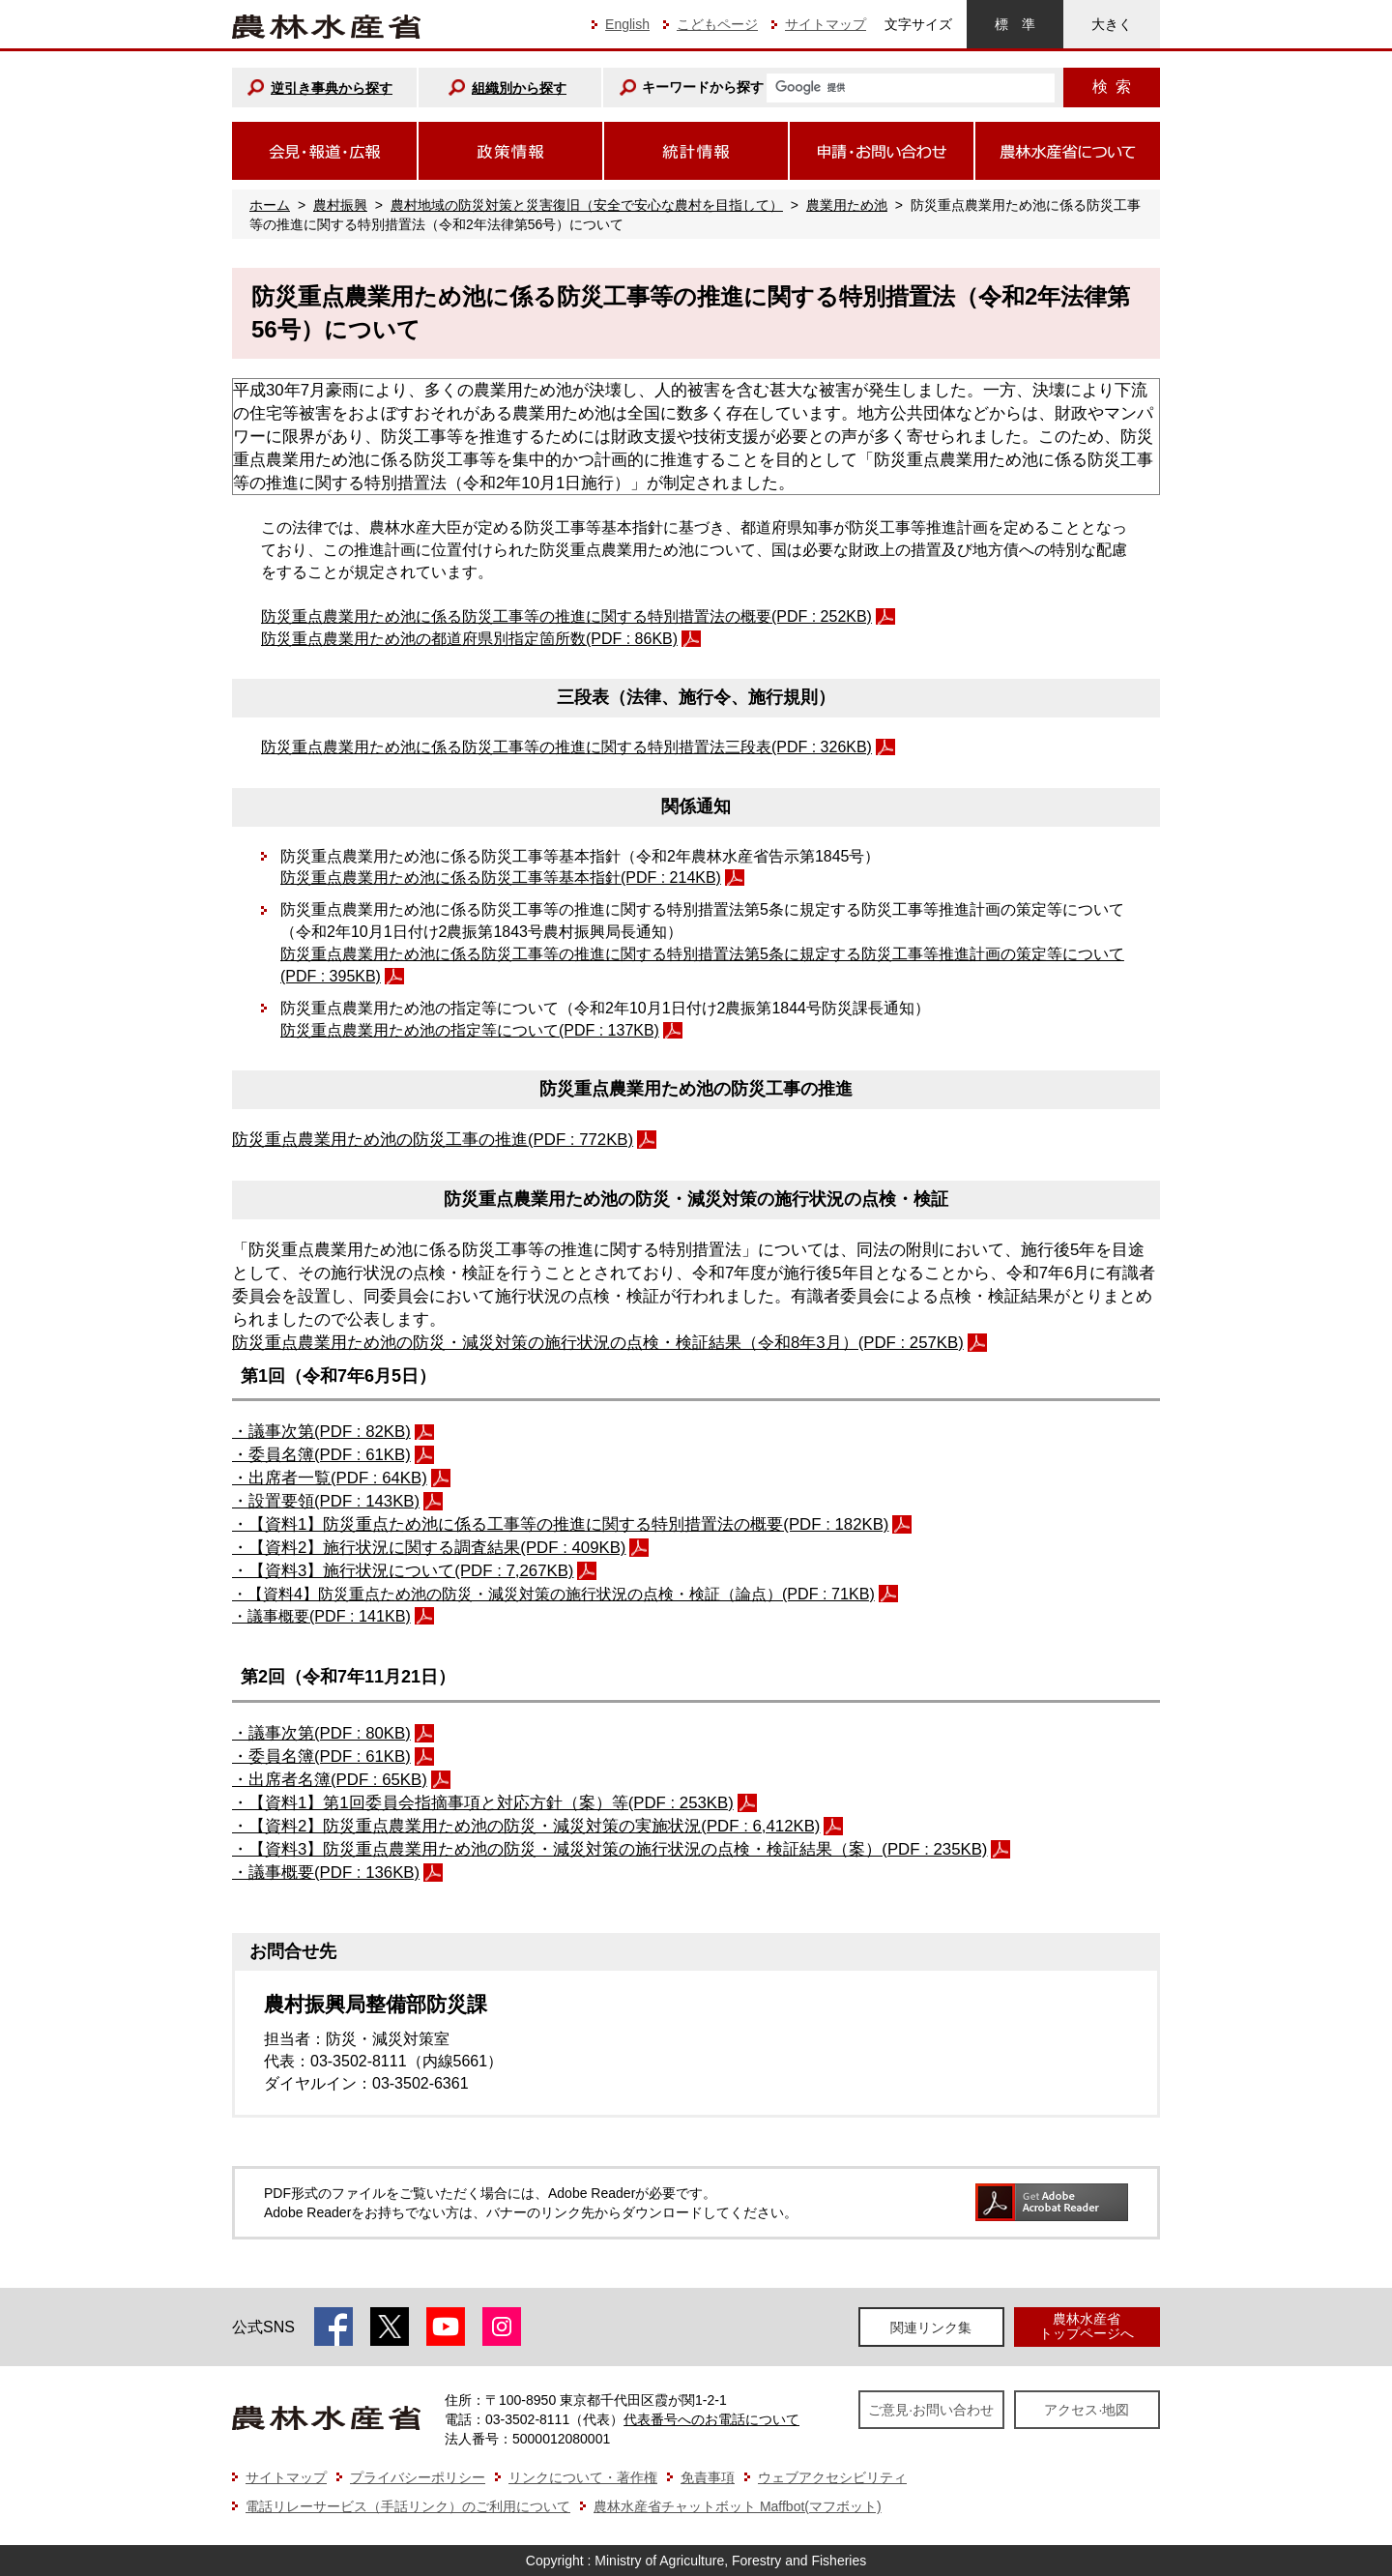 The height and width of the screenshot is (2576, 1392). What do you see at coordinates (825, 24) in the screenshot?
I see `サイトマップ` at bounding box center [825, 24].